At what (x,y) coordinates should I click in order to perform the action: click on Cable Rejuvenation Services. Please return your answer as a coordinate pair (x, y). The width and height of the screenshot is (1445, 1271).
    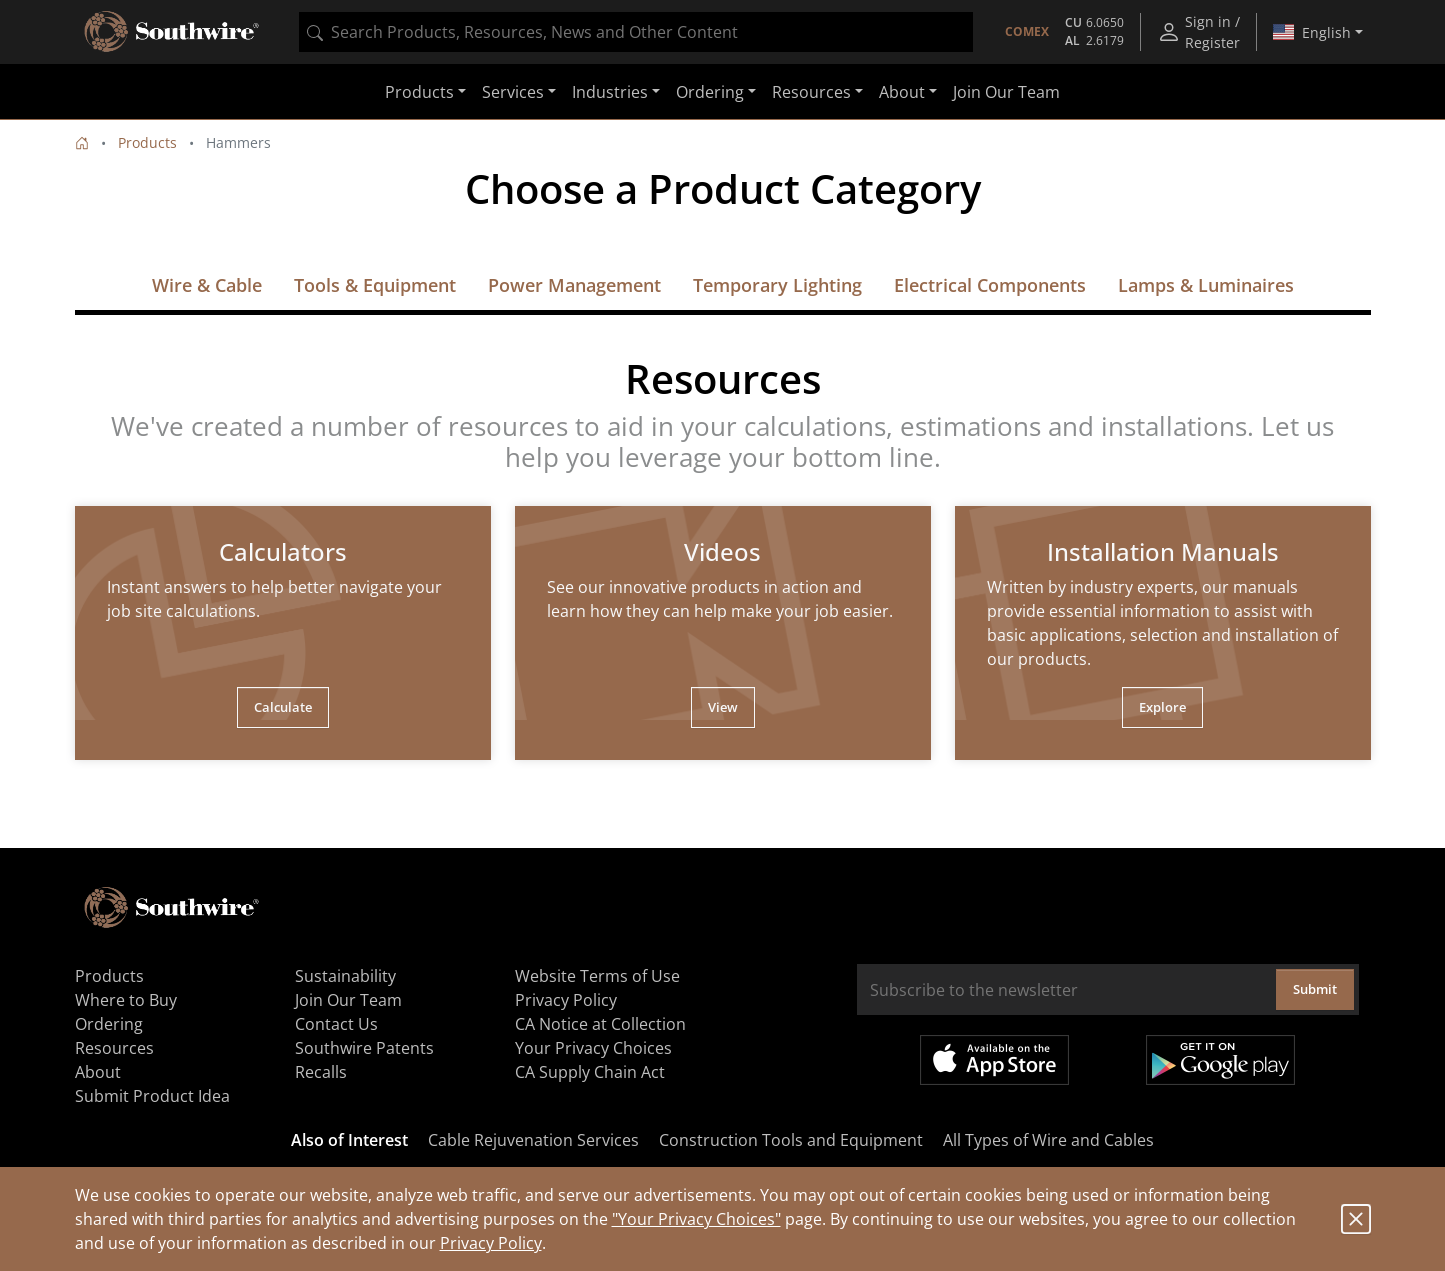
    Looking at the image, I should click on (533, 1140).